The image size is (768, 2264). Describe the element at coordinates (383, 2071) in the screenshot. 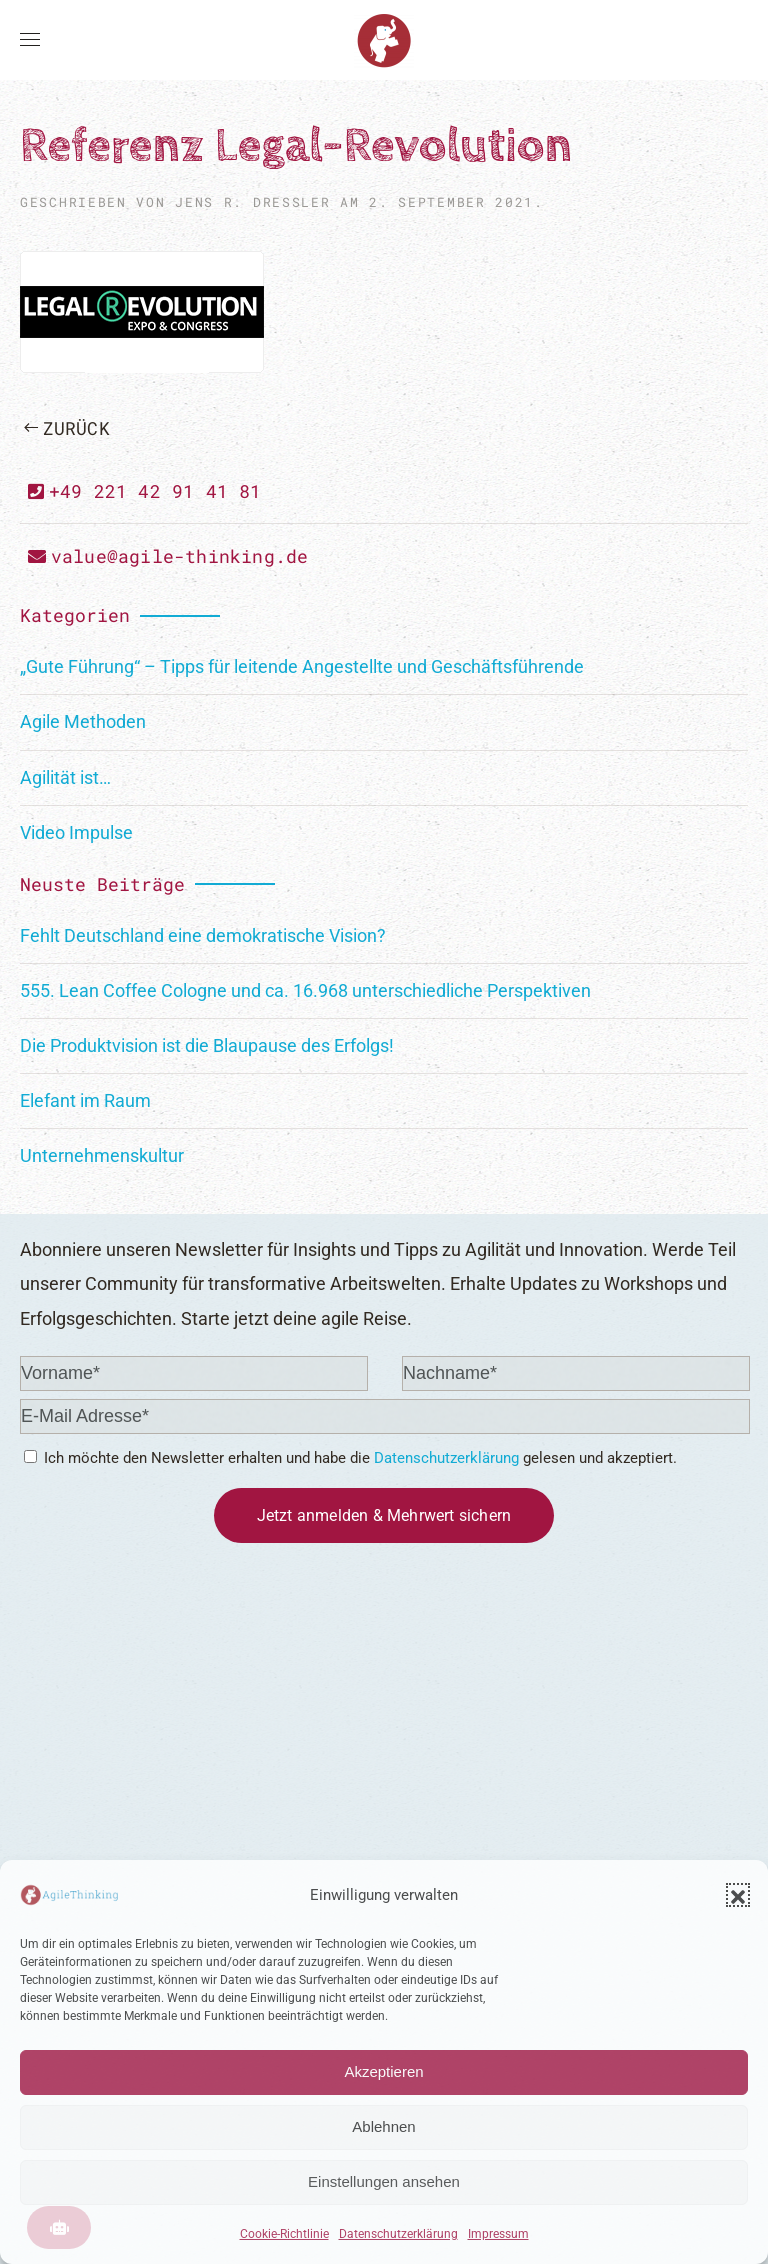

I see `Akzeptieren` at that location.